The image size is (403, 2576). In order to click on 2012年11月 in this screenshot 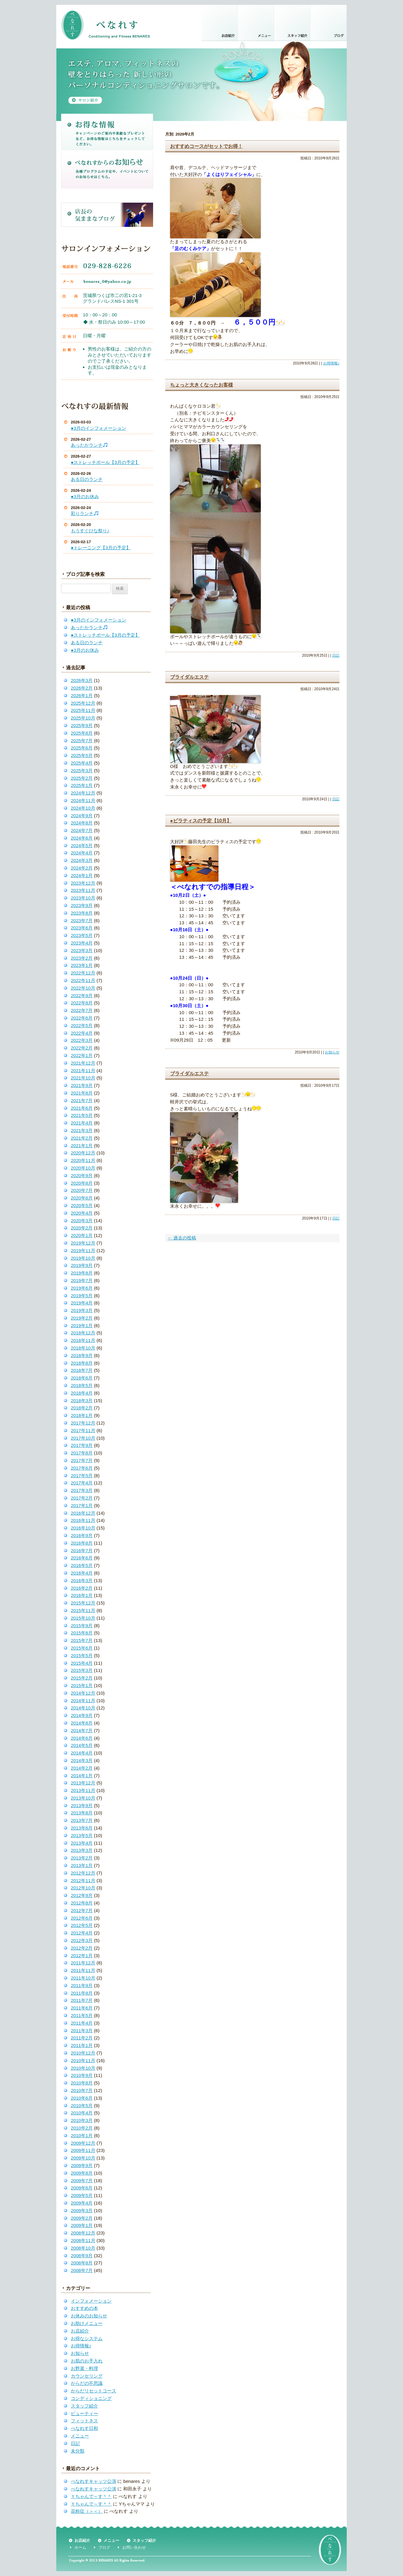, I will do `click(83, 1880)`.